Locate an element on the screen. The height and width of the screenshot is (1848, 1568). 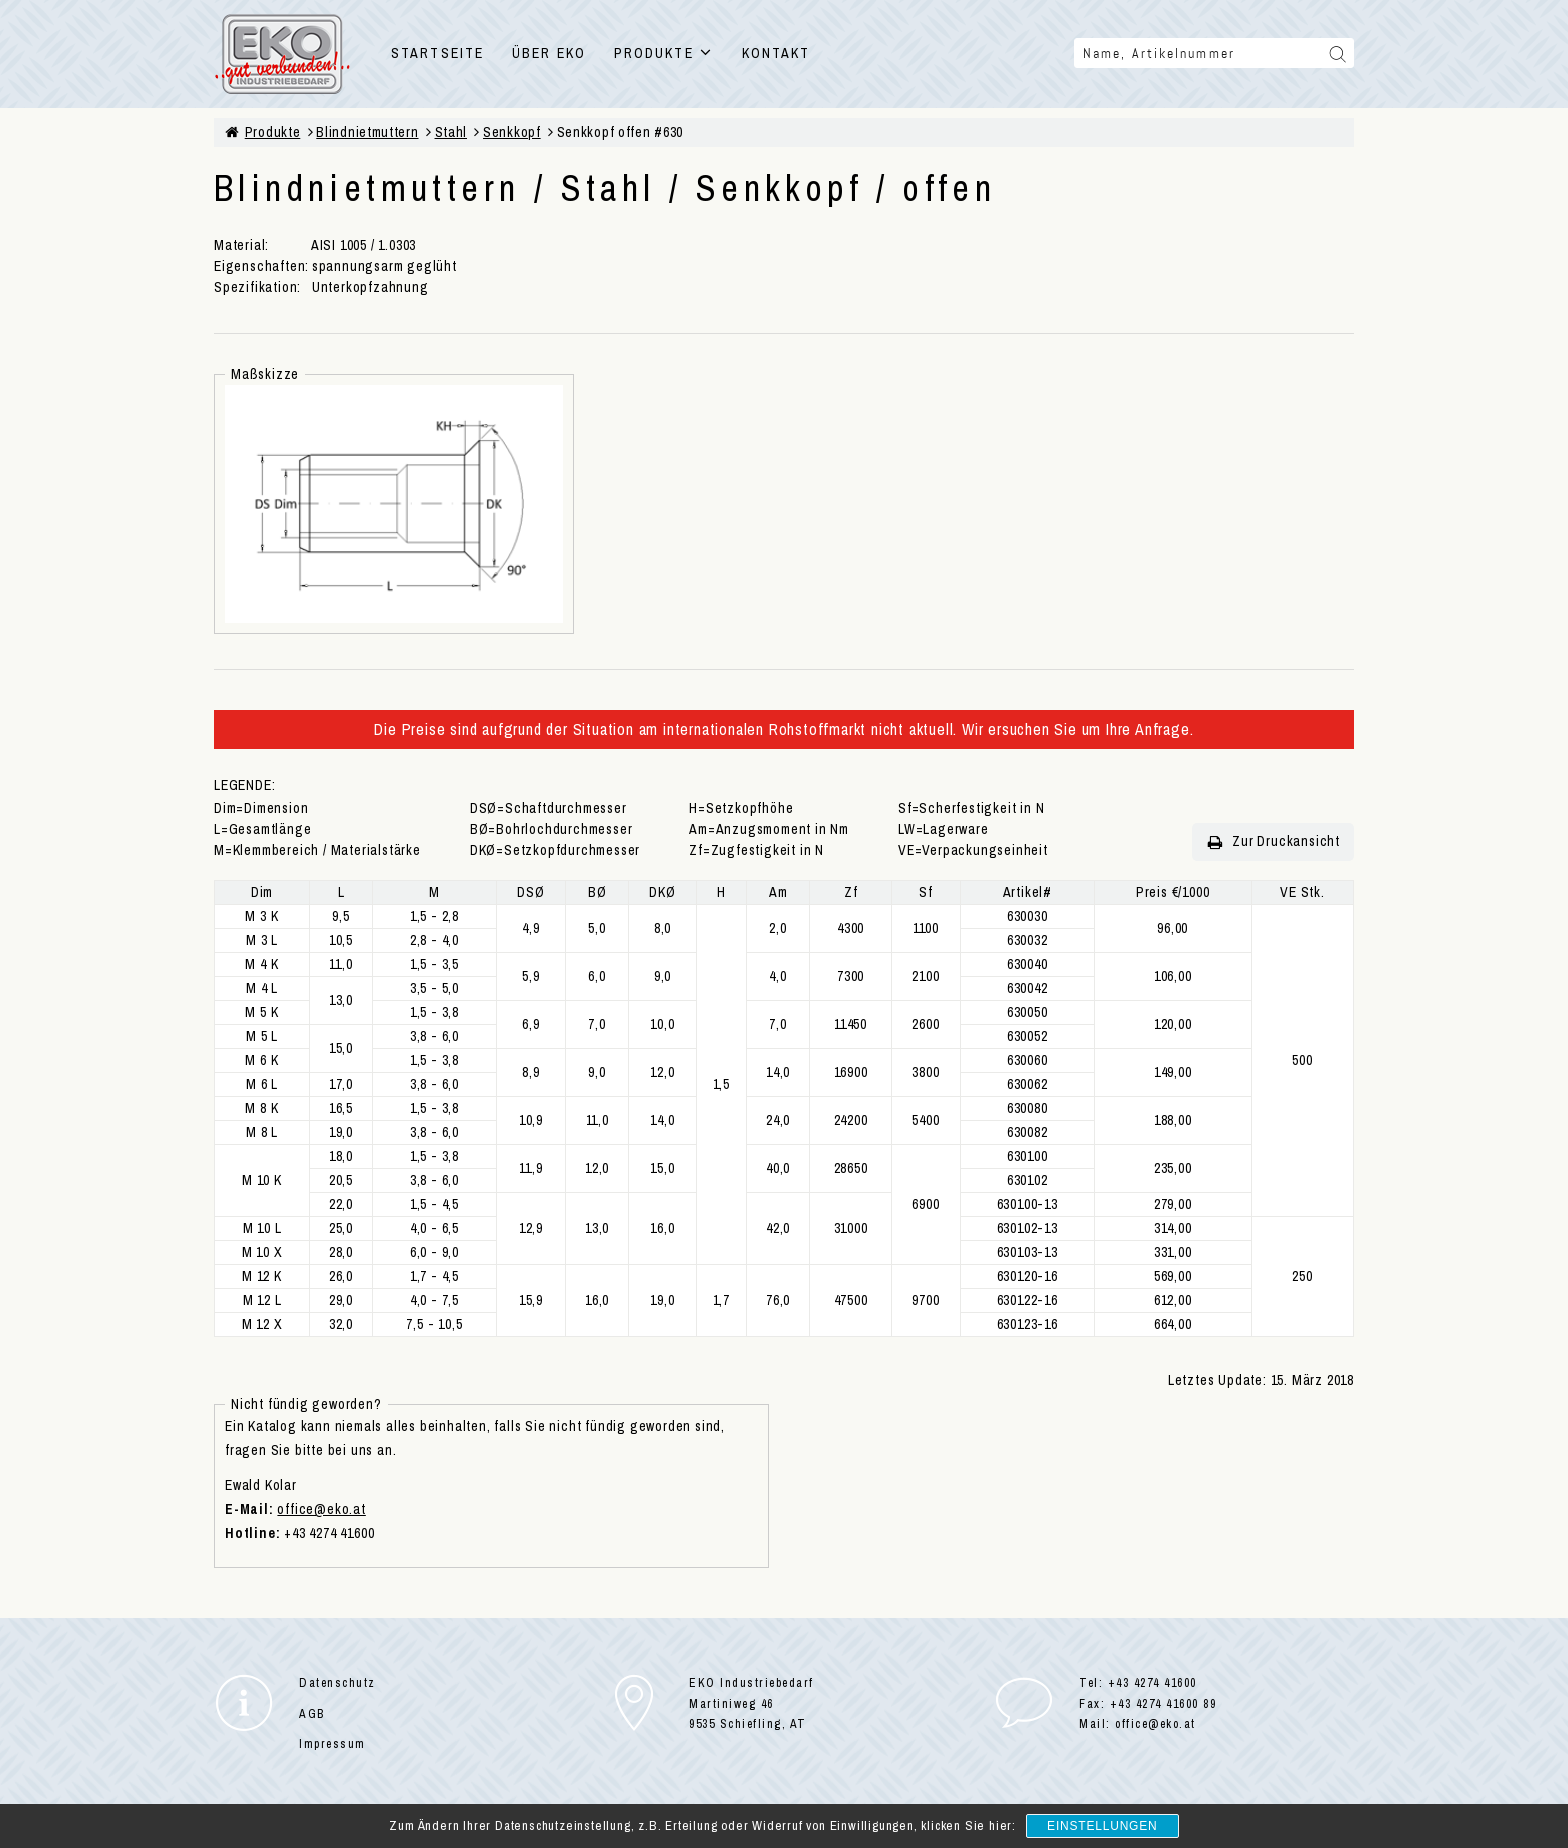
Datenschutz is located at coordinates (337, 1683).